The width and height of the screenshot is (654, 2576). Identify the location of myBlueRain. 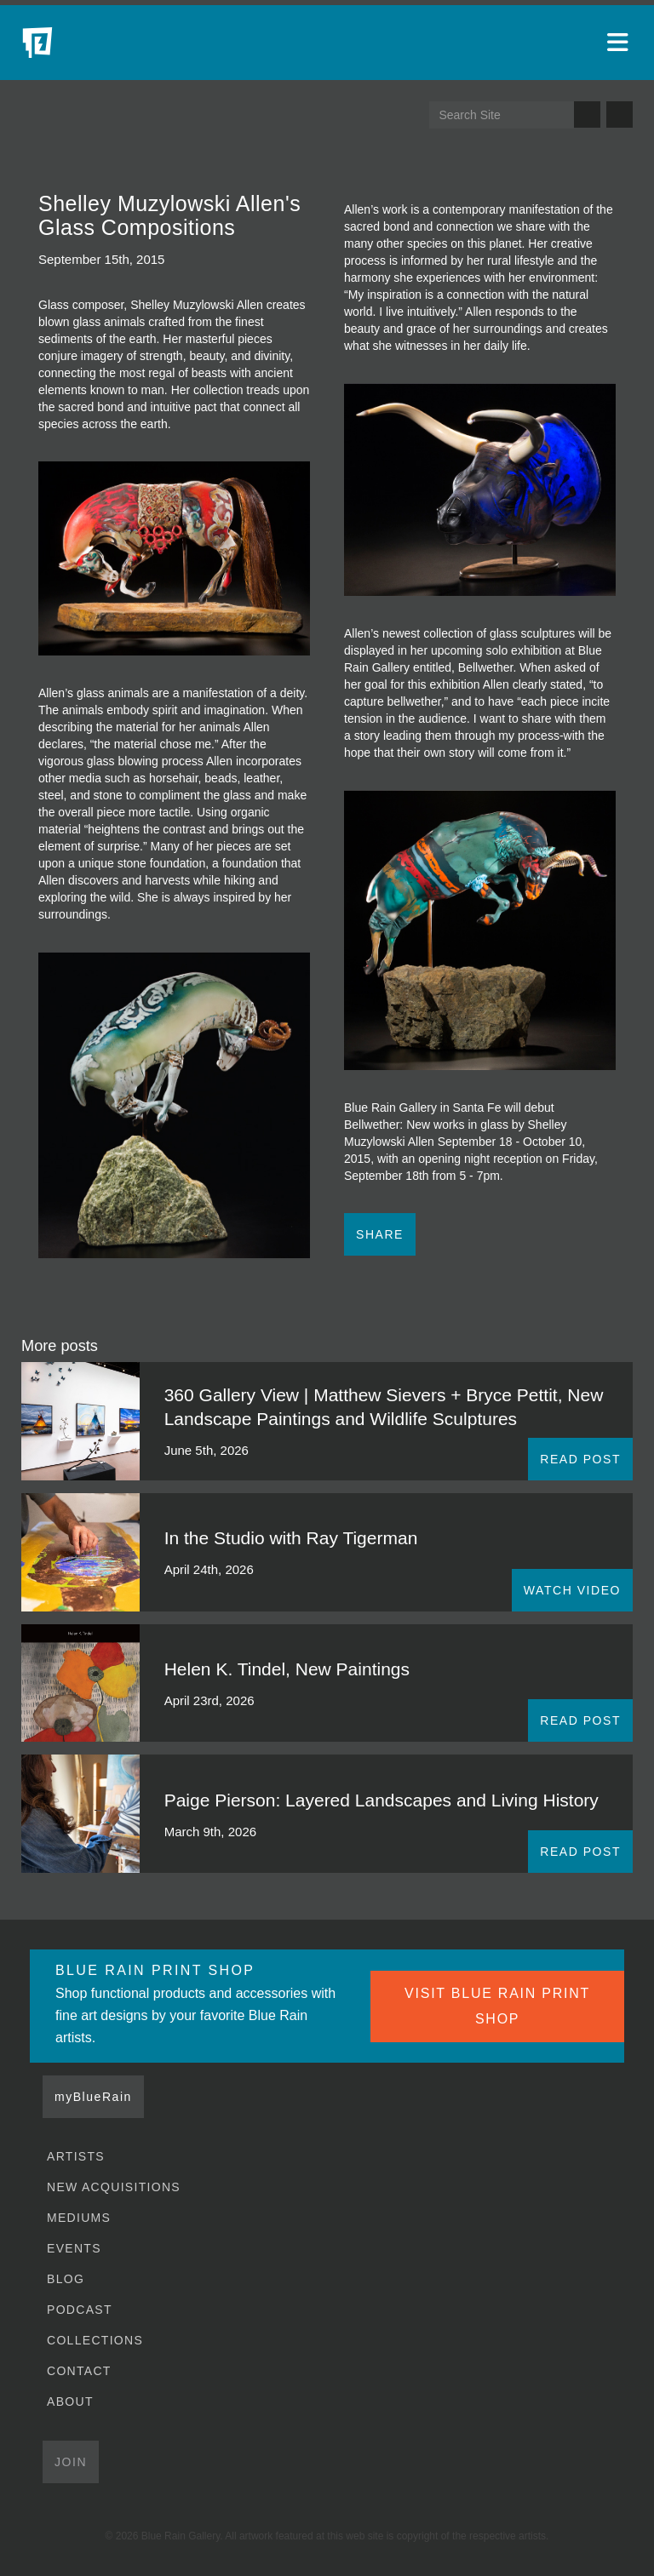
(93, 2097).